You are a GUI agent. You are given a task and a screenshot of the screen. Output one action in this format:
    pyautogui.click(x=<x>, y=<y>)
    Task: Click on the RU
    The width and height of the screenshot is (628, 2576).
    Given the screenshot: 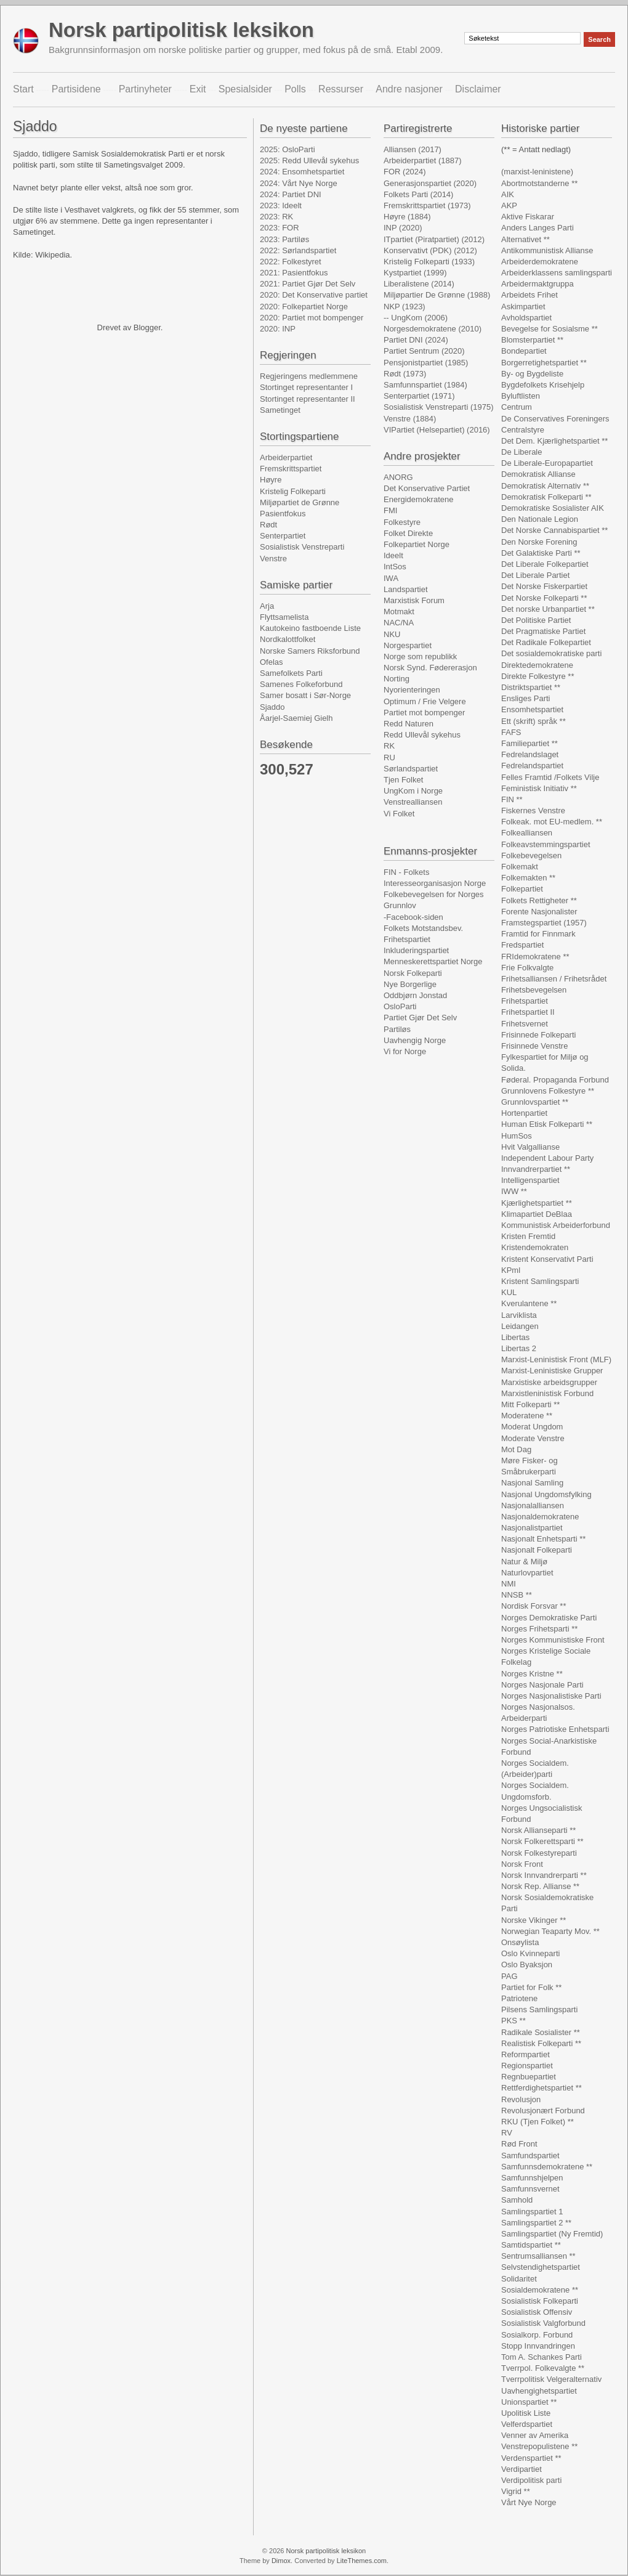 What is the action you would take?
    pyautogui.click(x=389, y=757)
    